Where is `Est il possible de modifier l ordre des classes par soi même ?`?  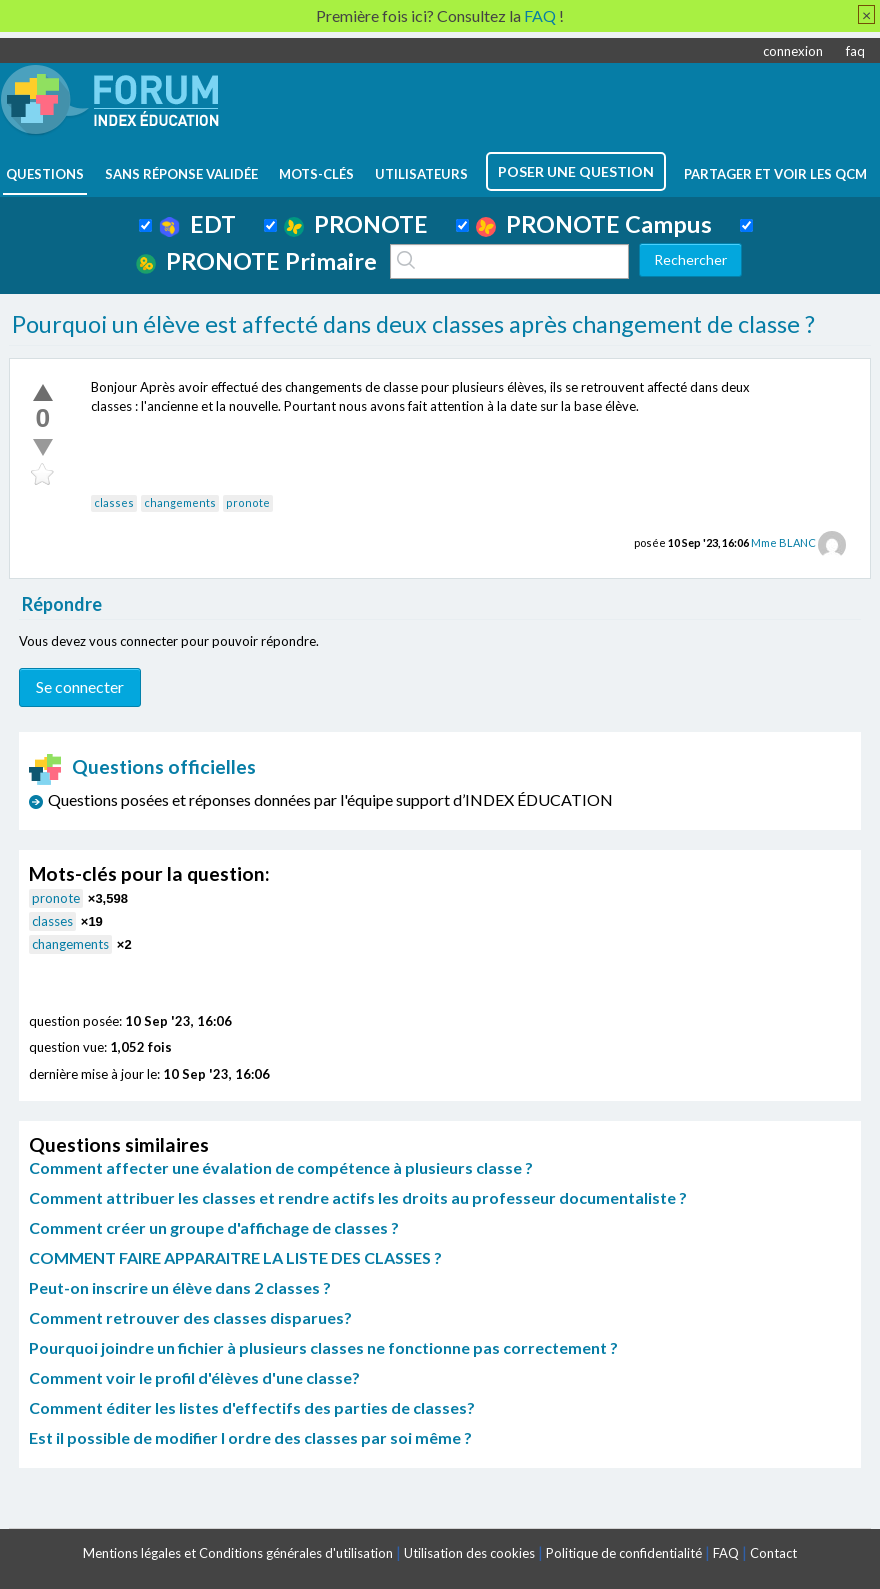
Est il possible de modifier l ordre des classes par soi même ? is located at coordinates (250, 1437).